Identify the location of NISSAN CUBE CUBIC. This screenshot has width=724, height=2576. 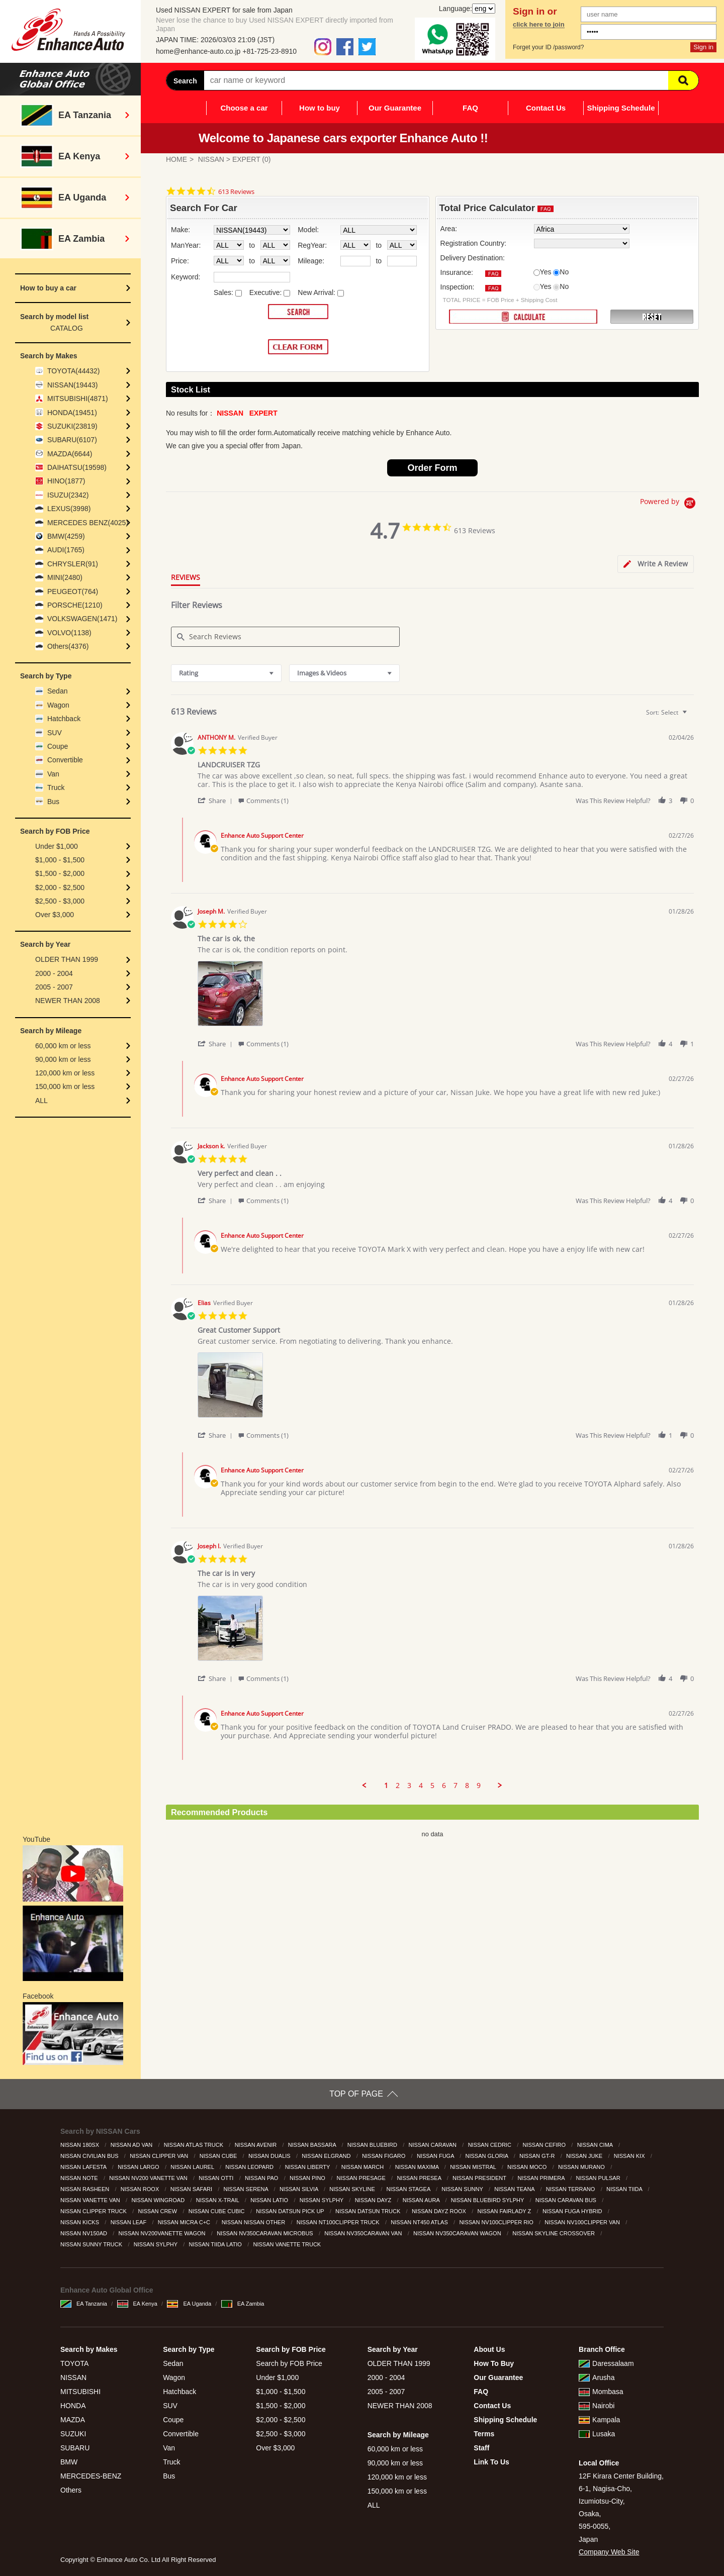
(217, 2211).